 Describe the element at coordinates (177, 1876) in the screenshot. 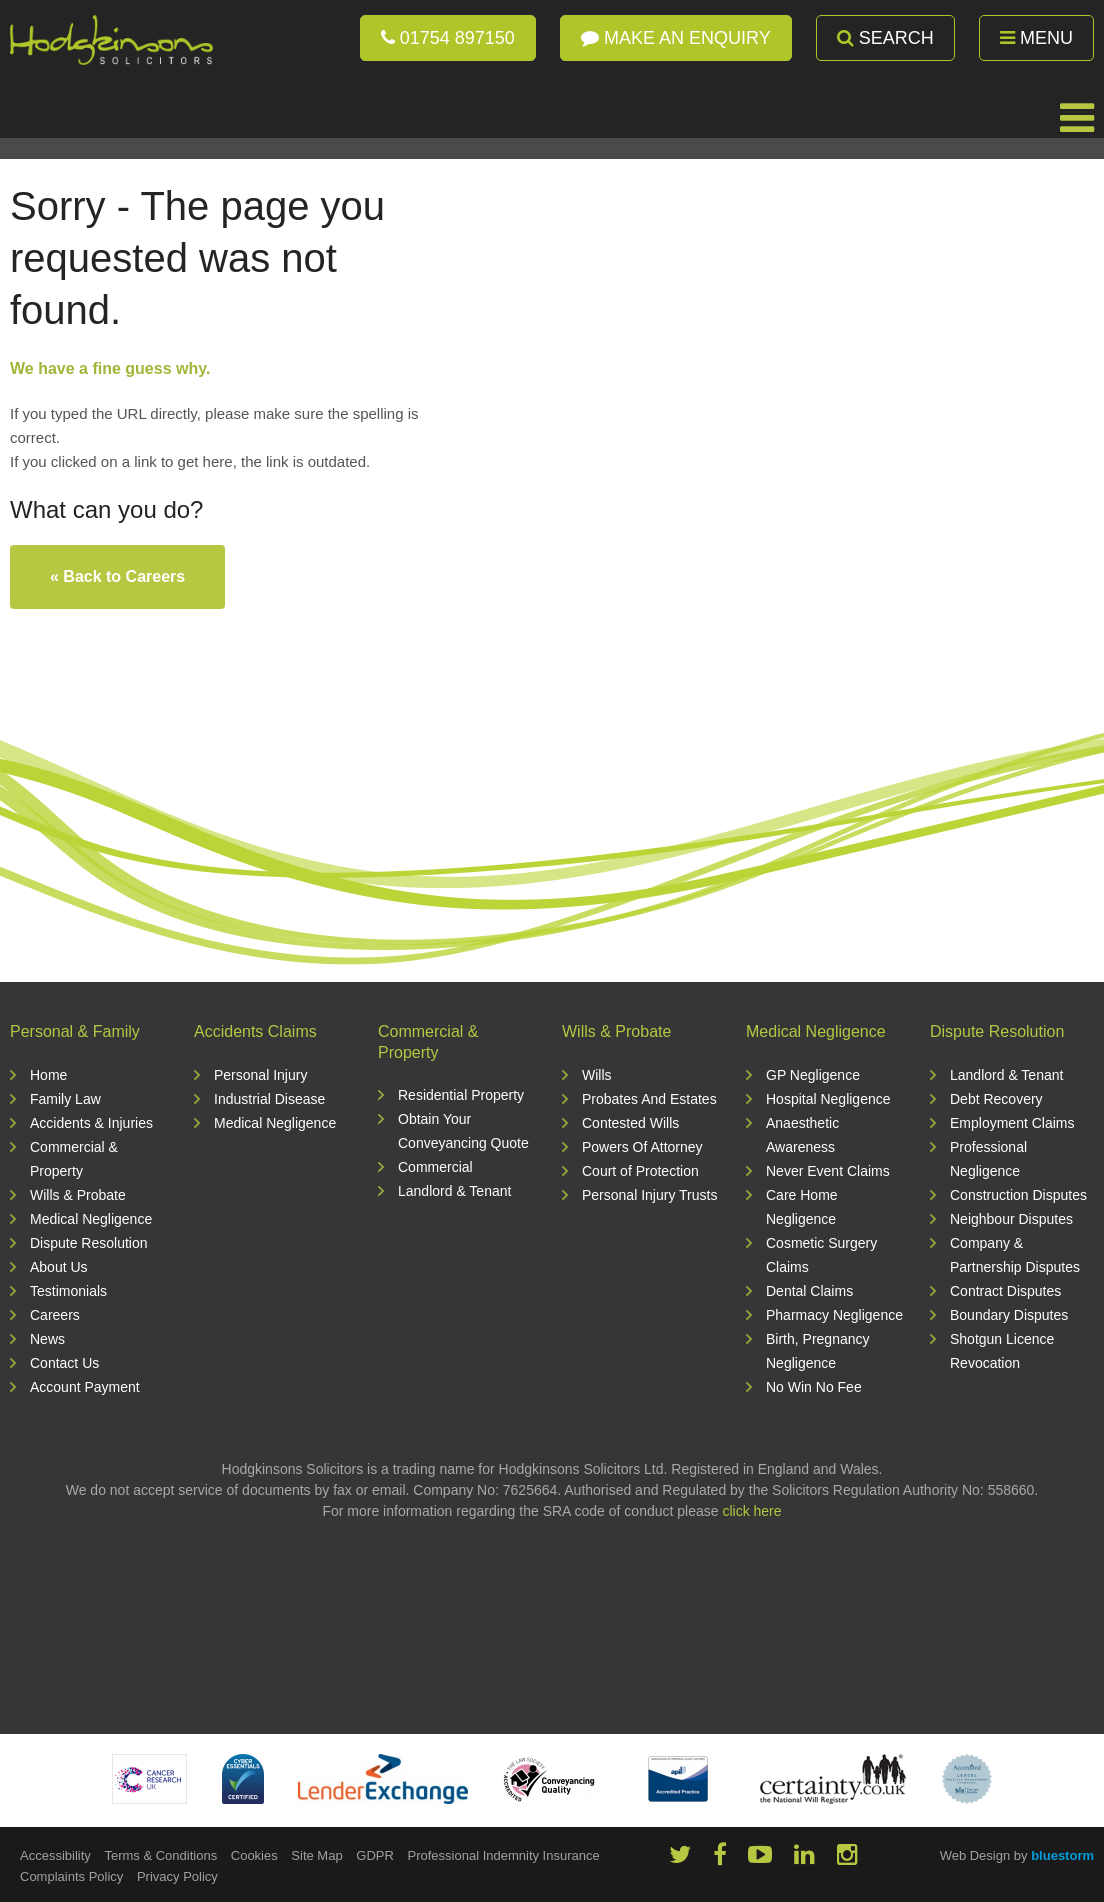

I see `Privacy Policy` at that location.